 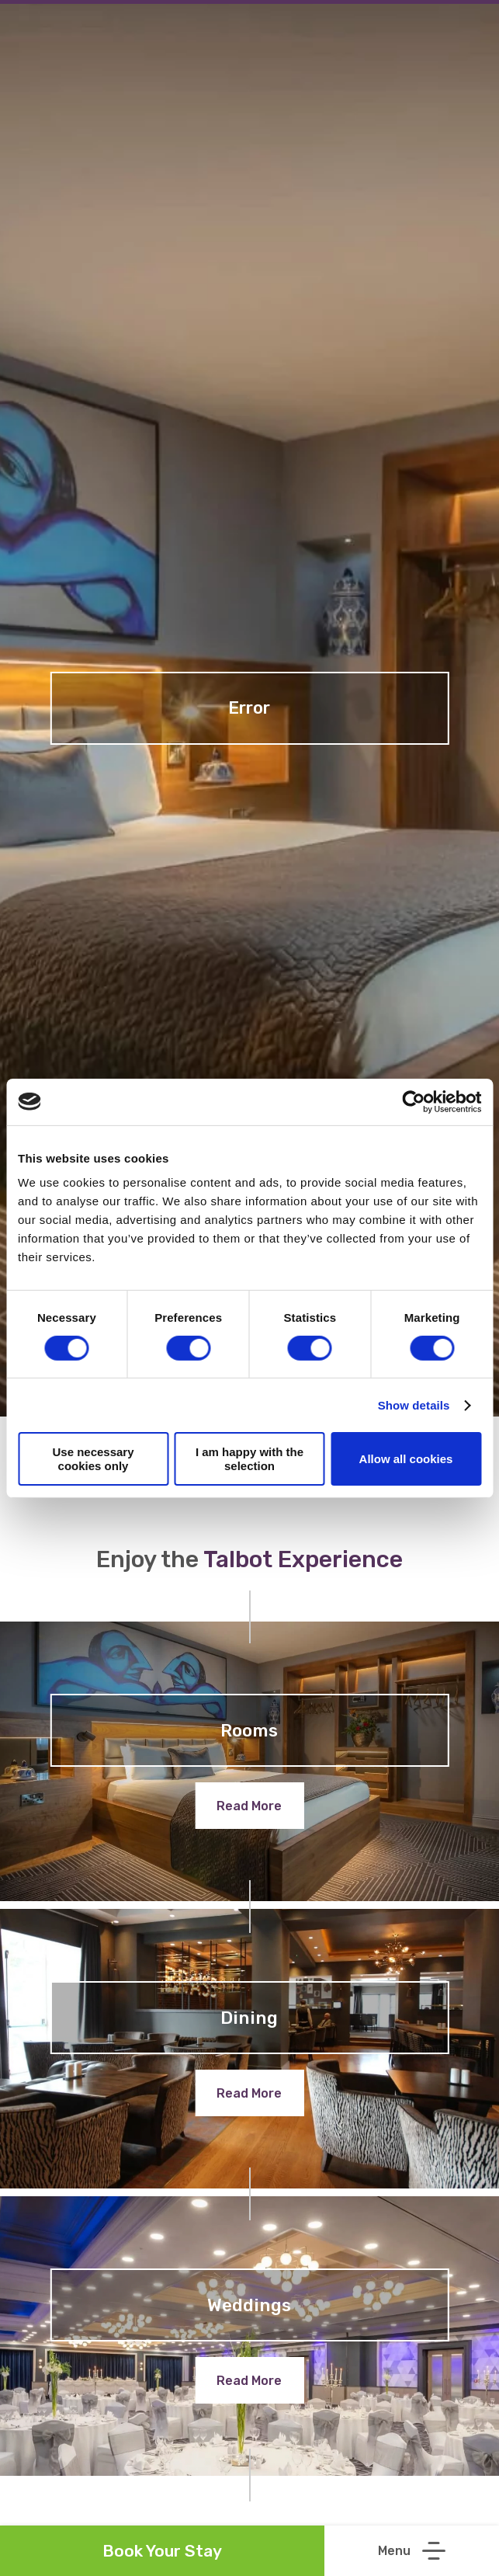 I want to click on [Cookiebot by Usercentrics - opens in a new window], so click(x=413, y=1101).